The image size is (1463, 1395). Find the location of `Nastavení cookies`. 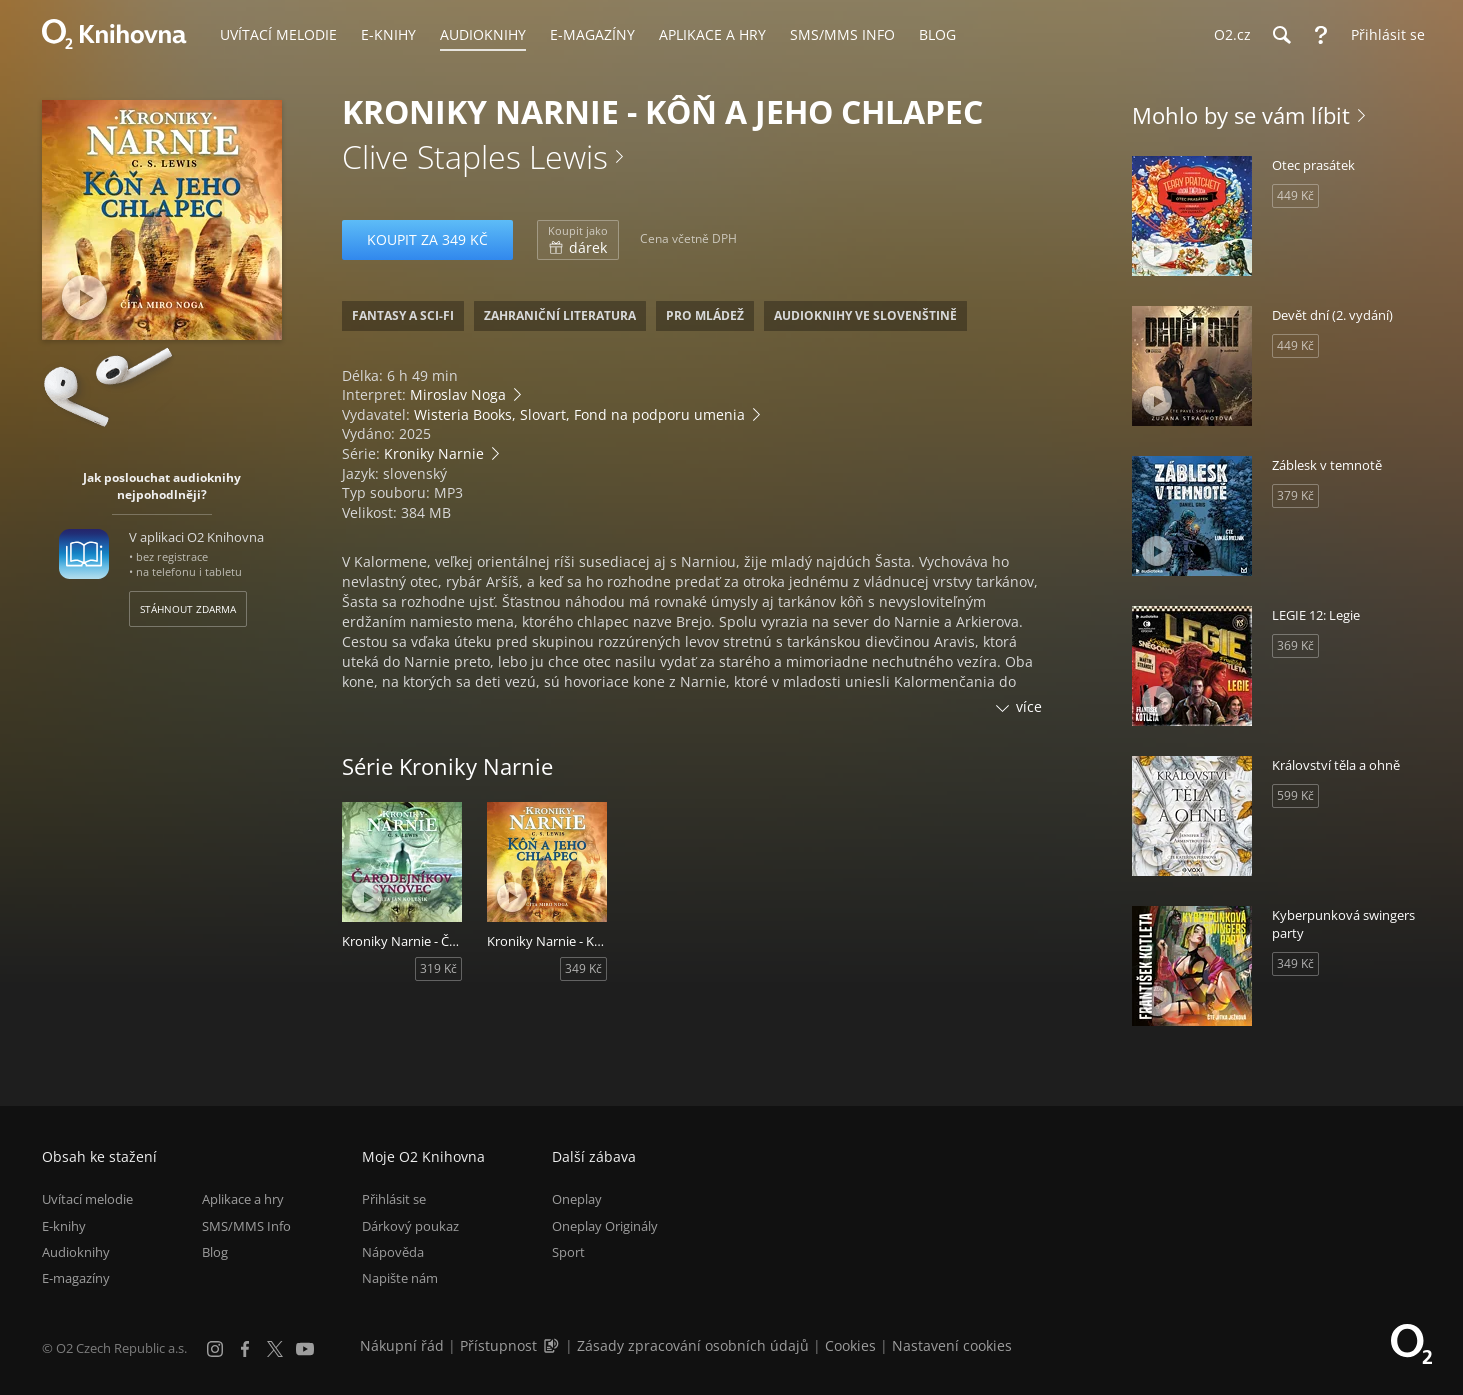

Nastavení cookies is located at coordinates (952, 1345).